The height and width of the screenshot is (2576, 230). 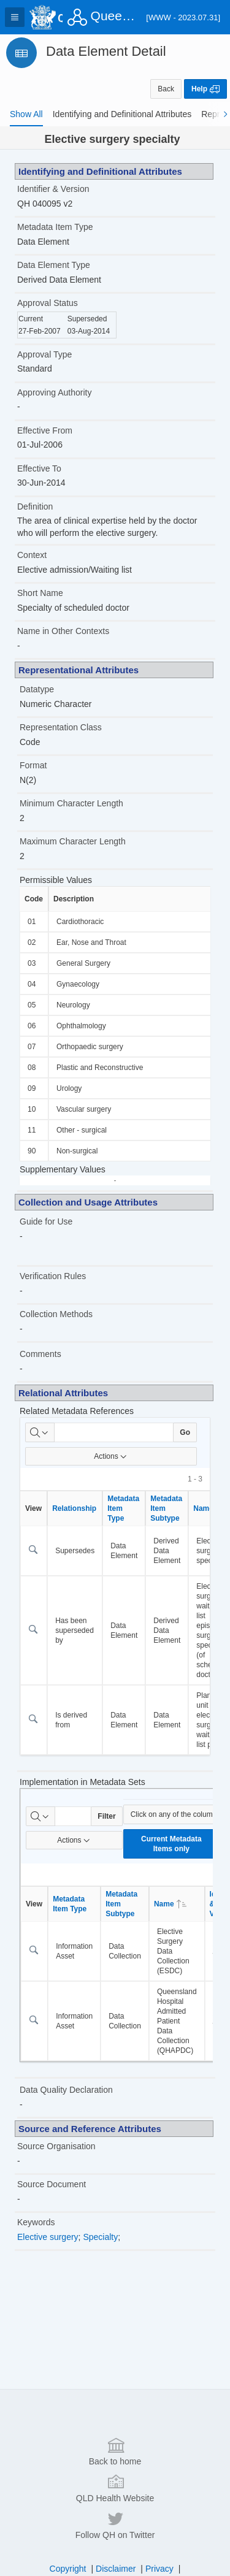 What do you see at coordinates (44, 430) in the screenshot?
I see `Effective From` at bounding box center [44, 430].